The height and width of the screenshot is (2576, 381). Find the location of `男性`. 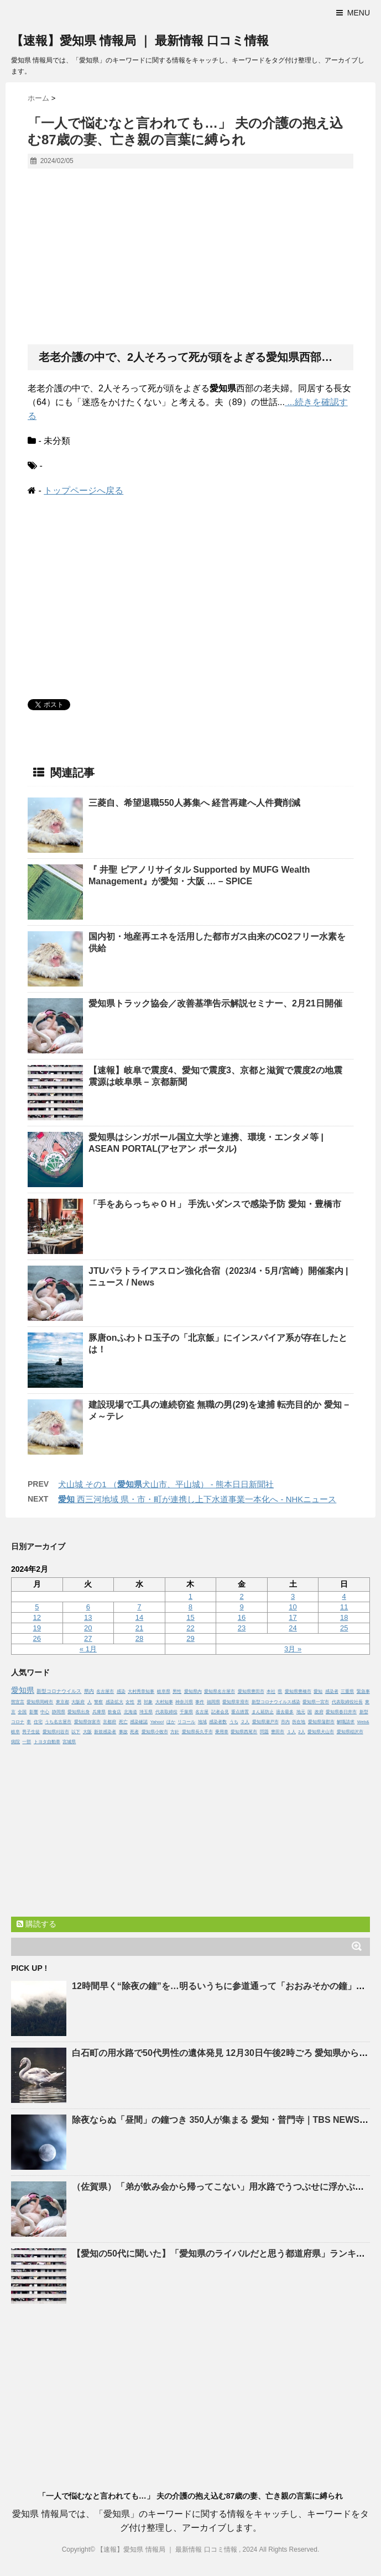

男性 is located at coordinates (177, 1691).